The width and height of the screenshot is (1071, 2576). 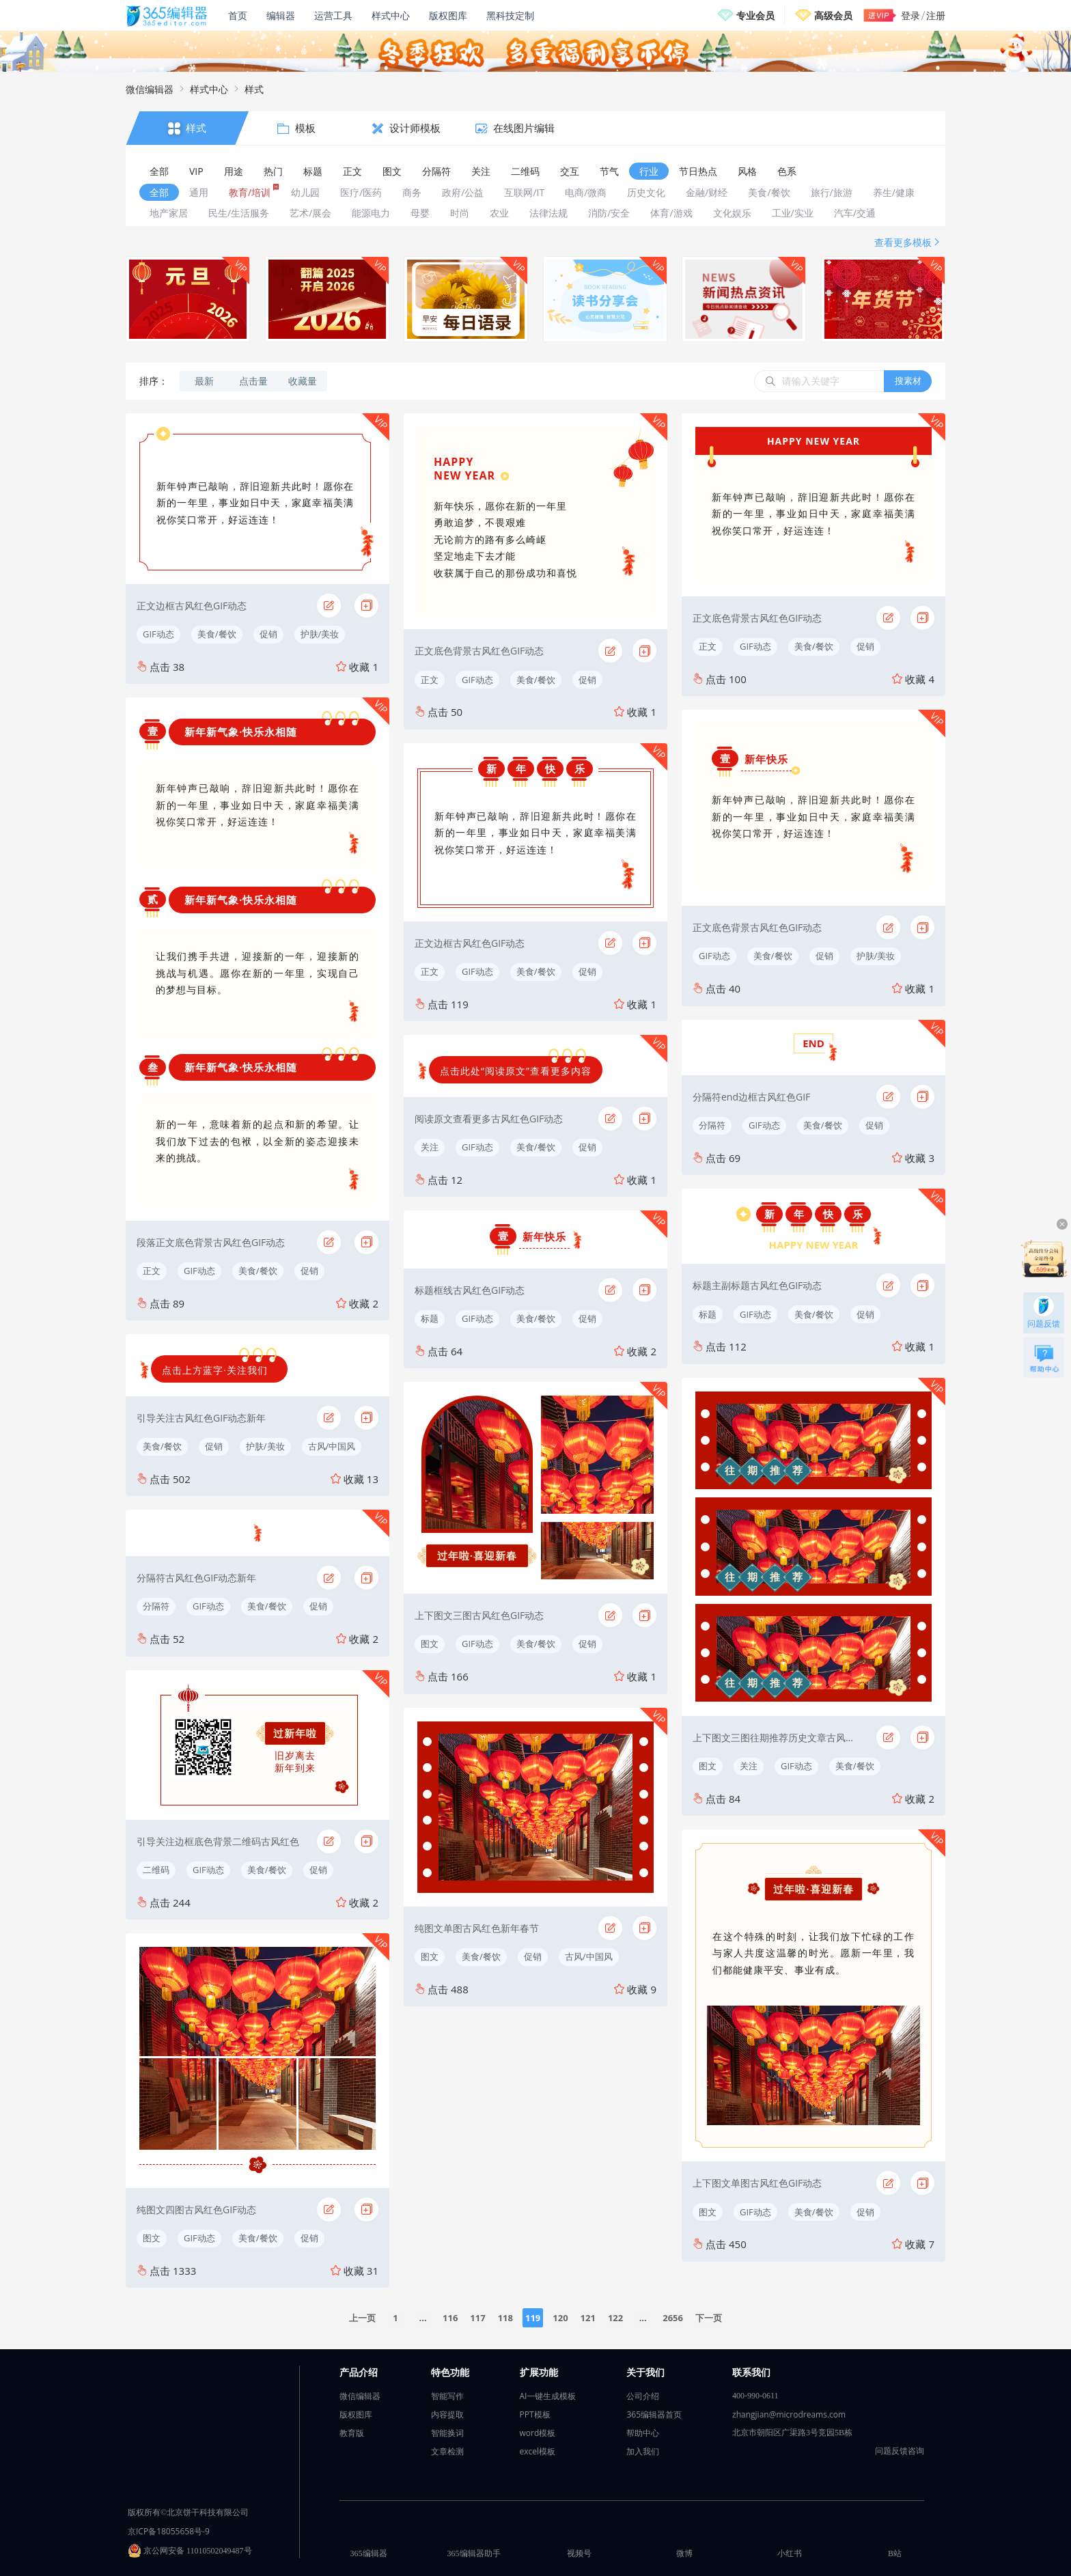 What do you see at coordinates (333, 15) in the screenshot?
I see `运营工具` at bounding box center [333, 15].